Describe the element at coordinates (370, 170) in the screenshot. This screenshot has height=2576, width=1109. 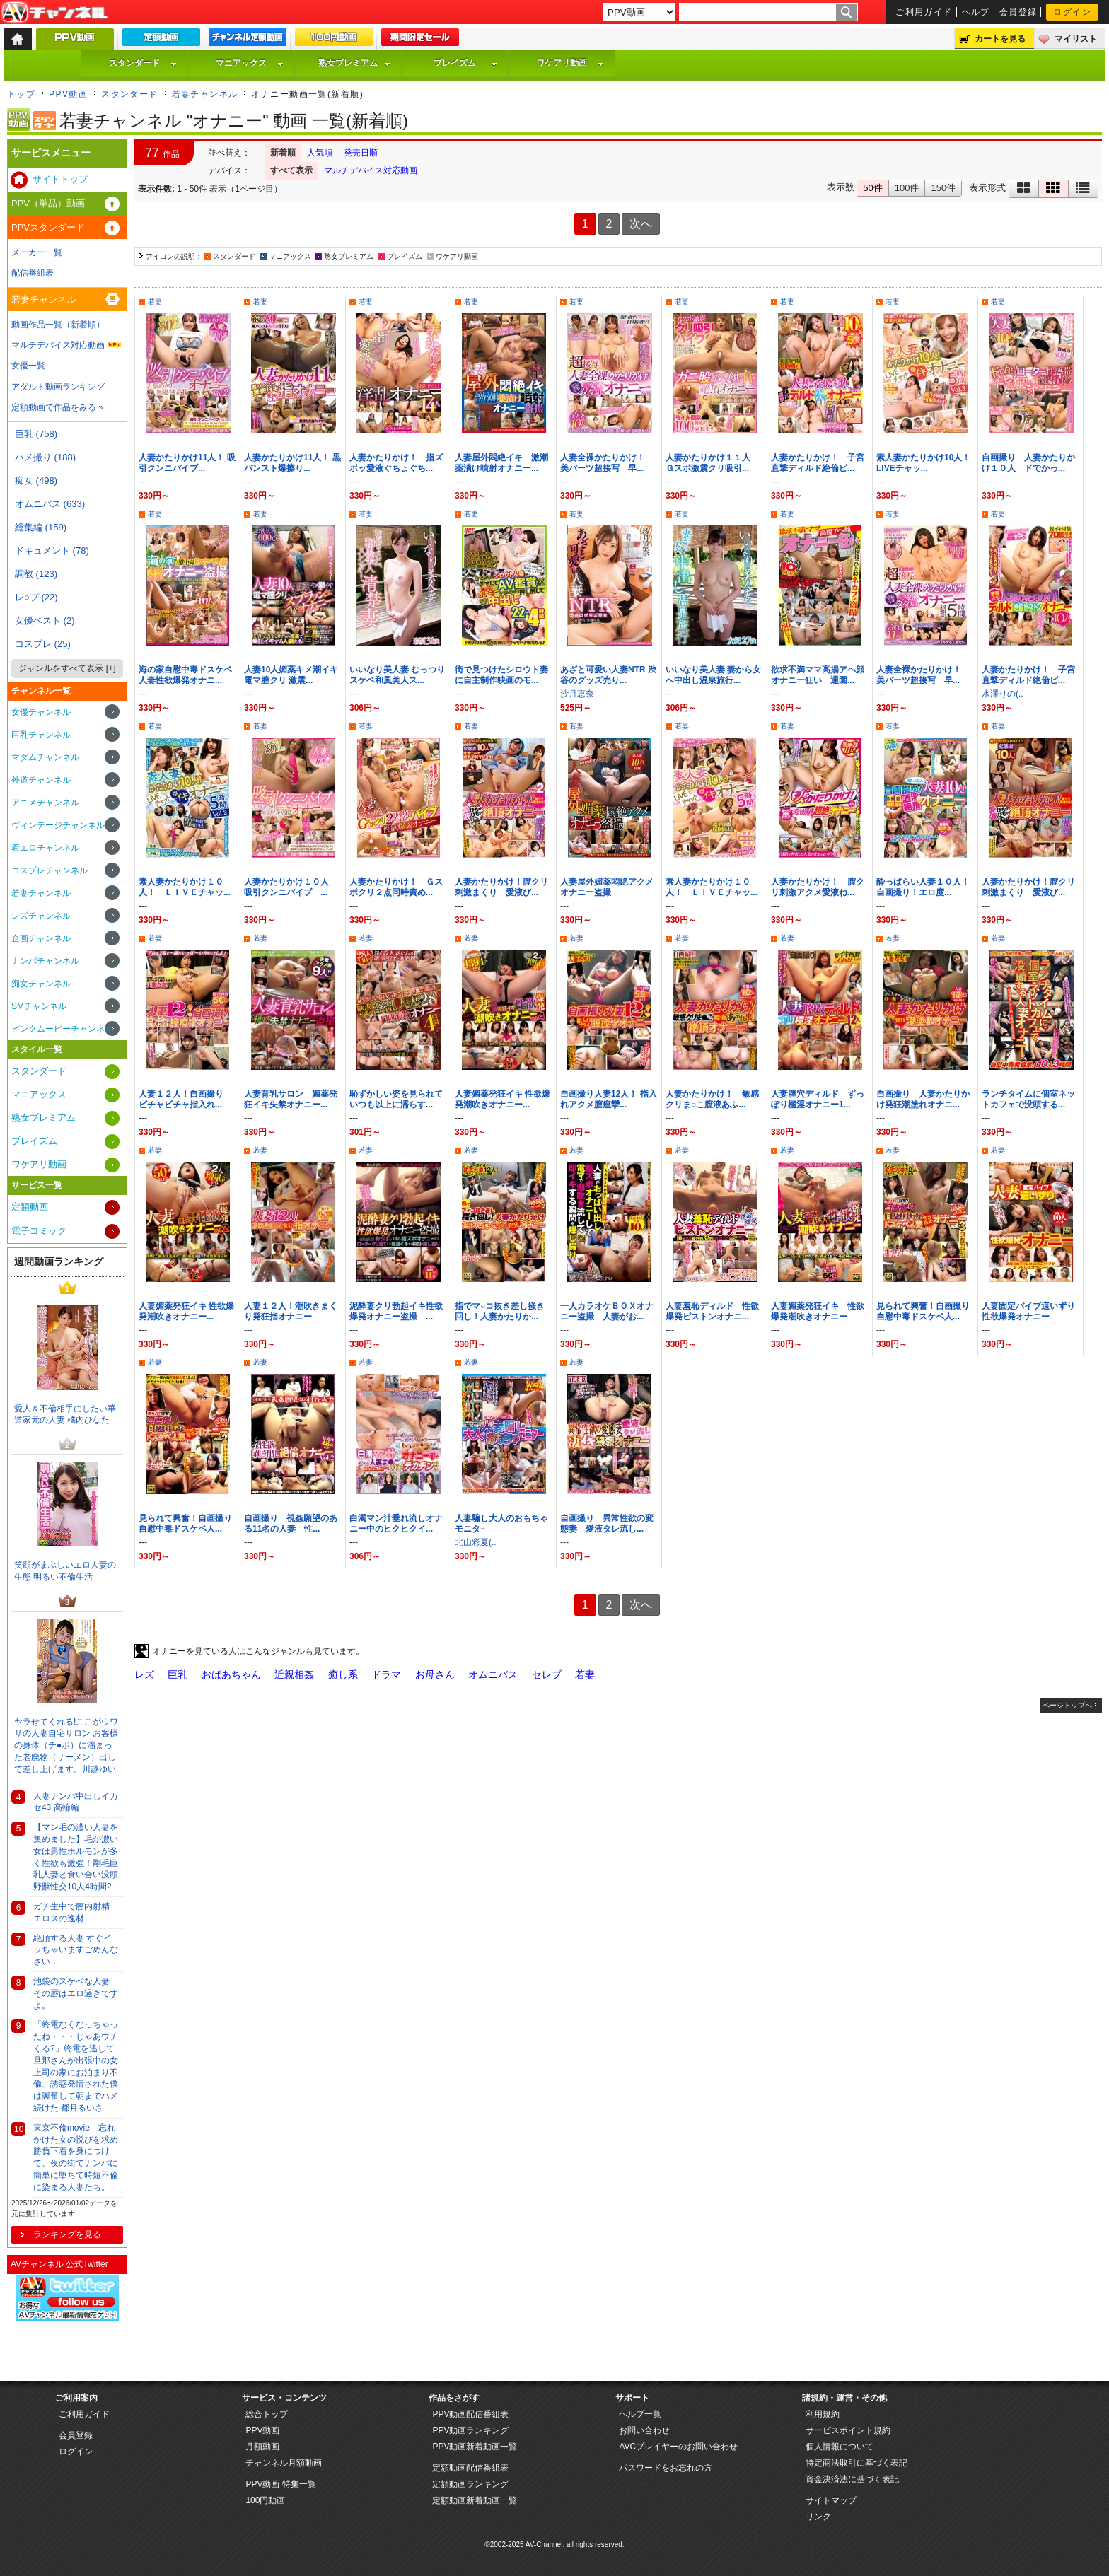
I see `マルチデバイス対応動画` at that location.